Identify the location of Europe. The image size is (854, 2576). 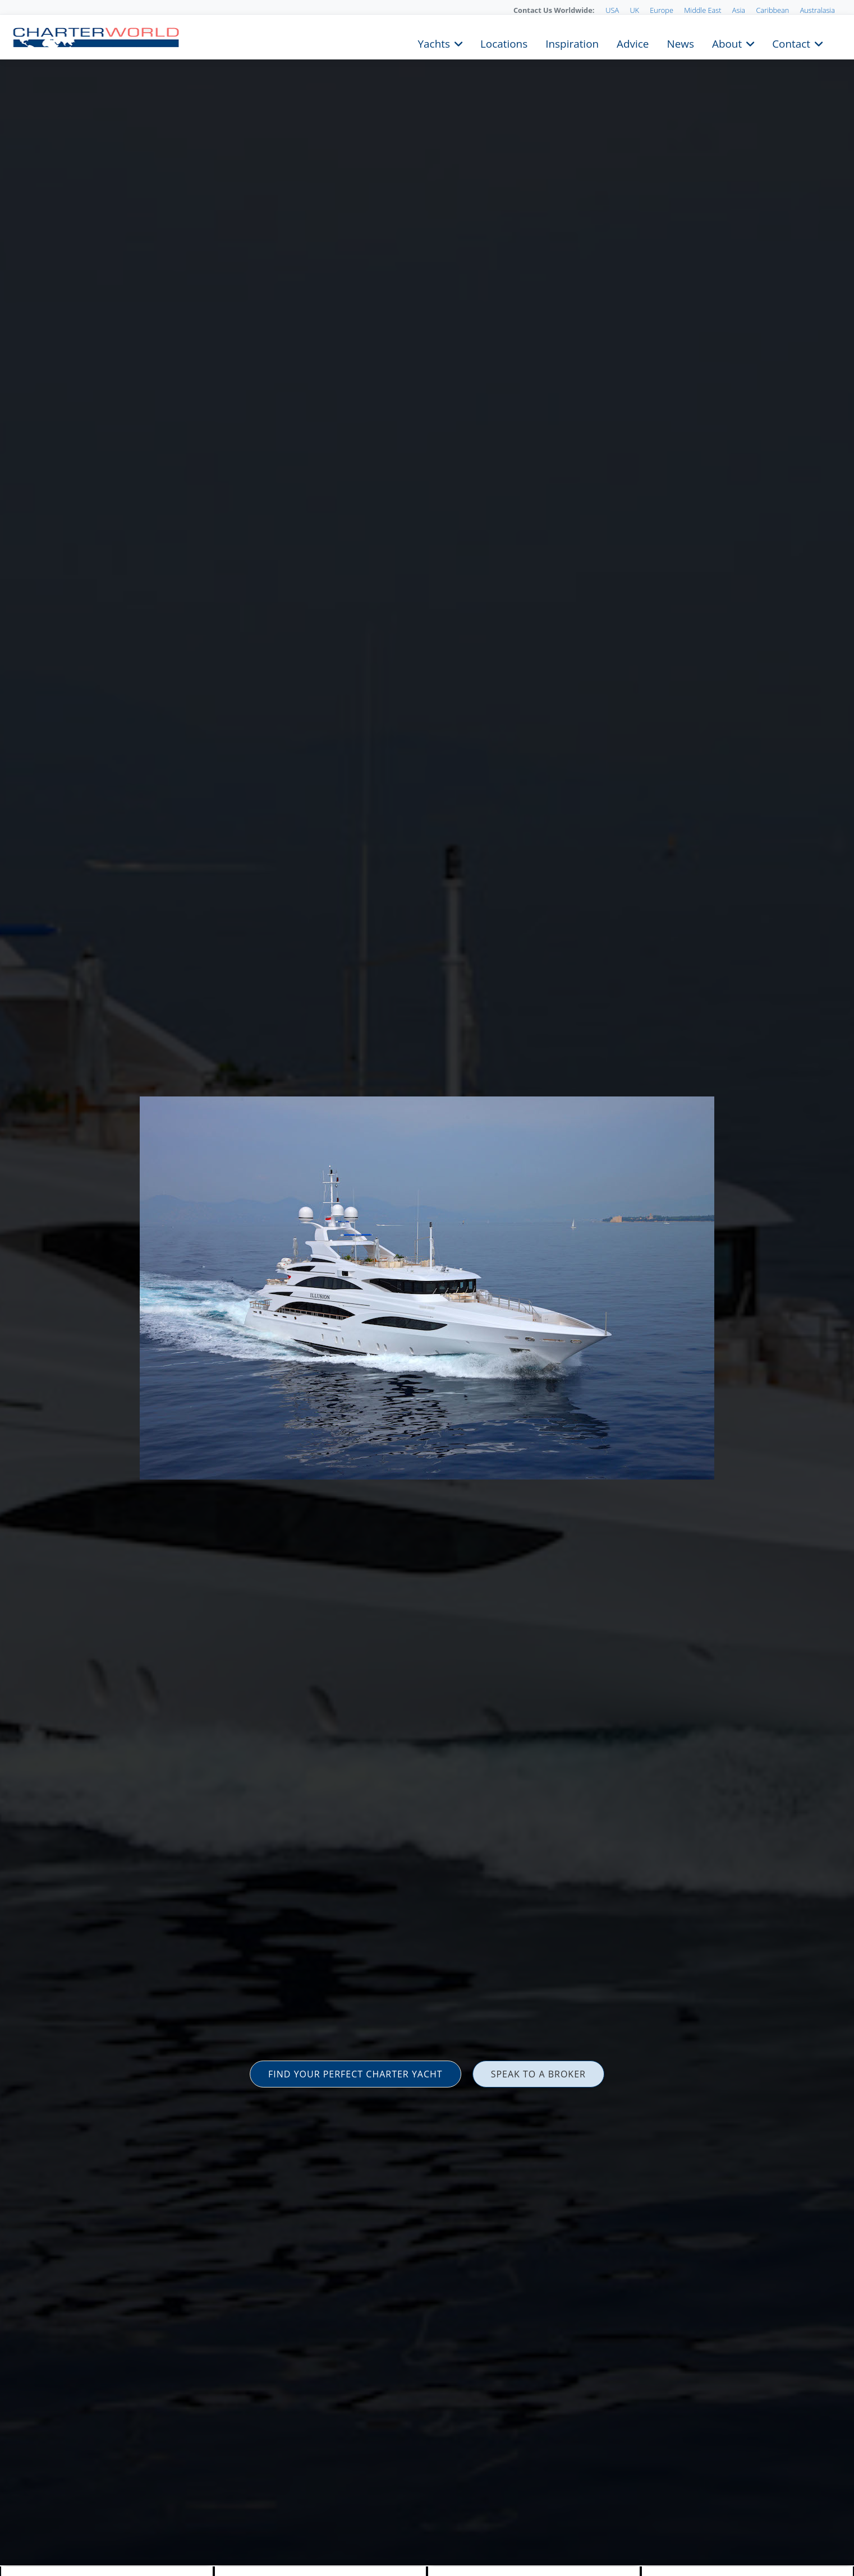
(661, 10).